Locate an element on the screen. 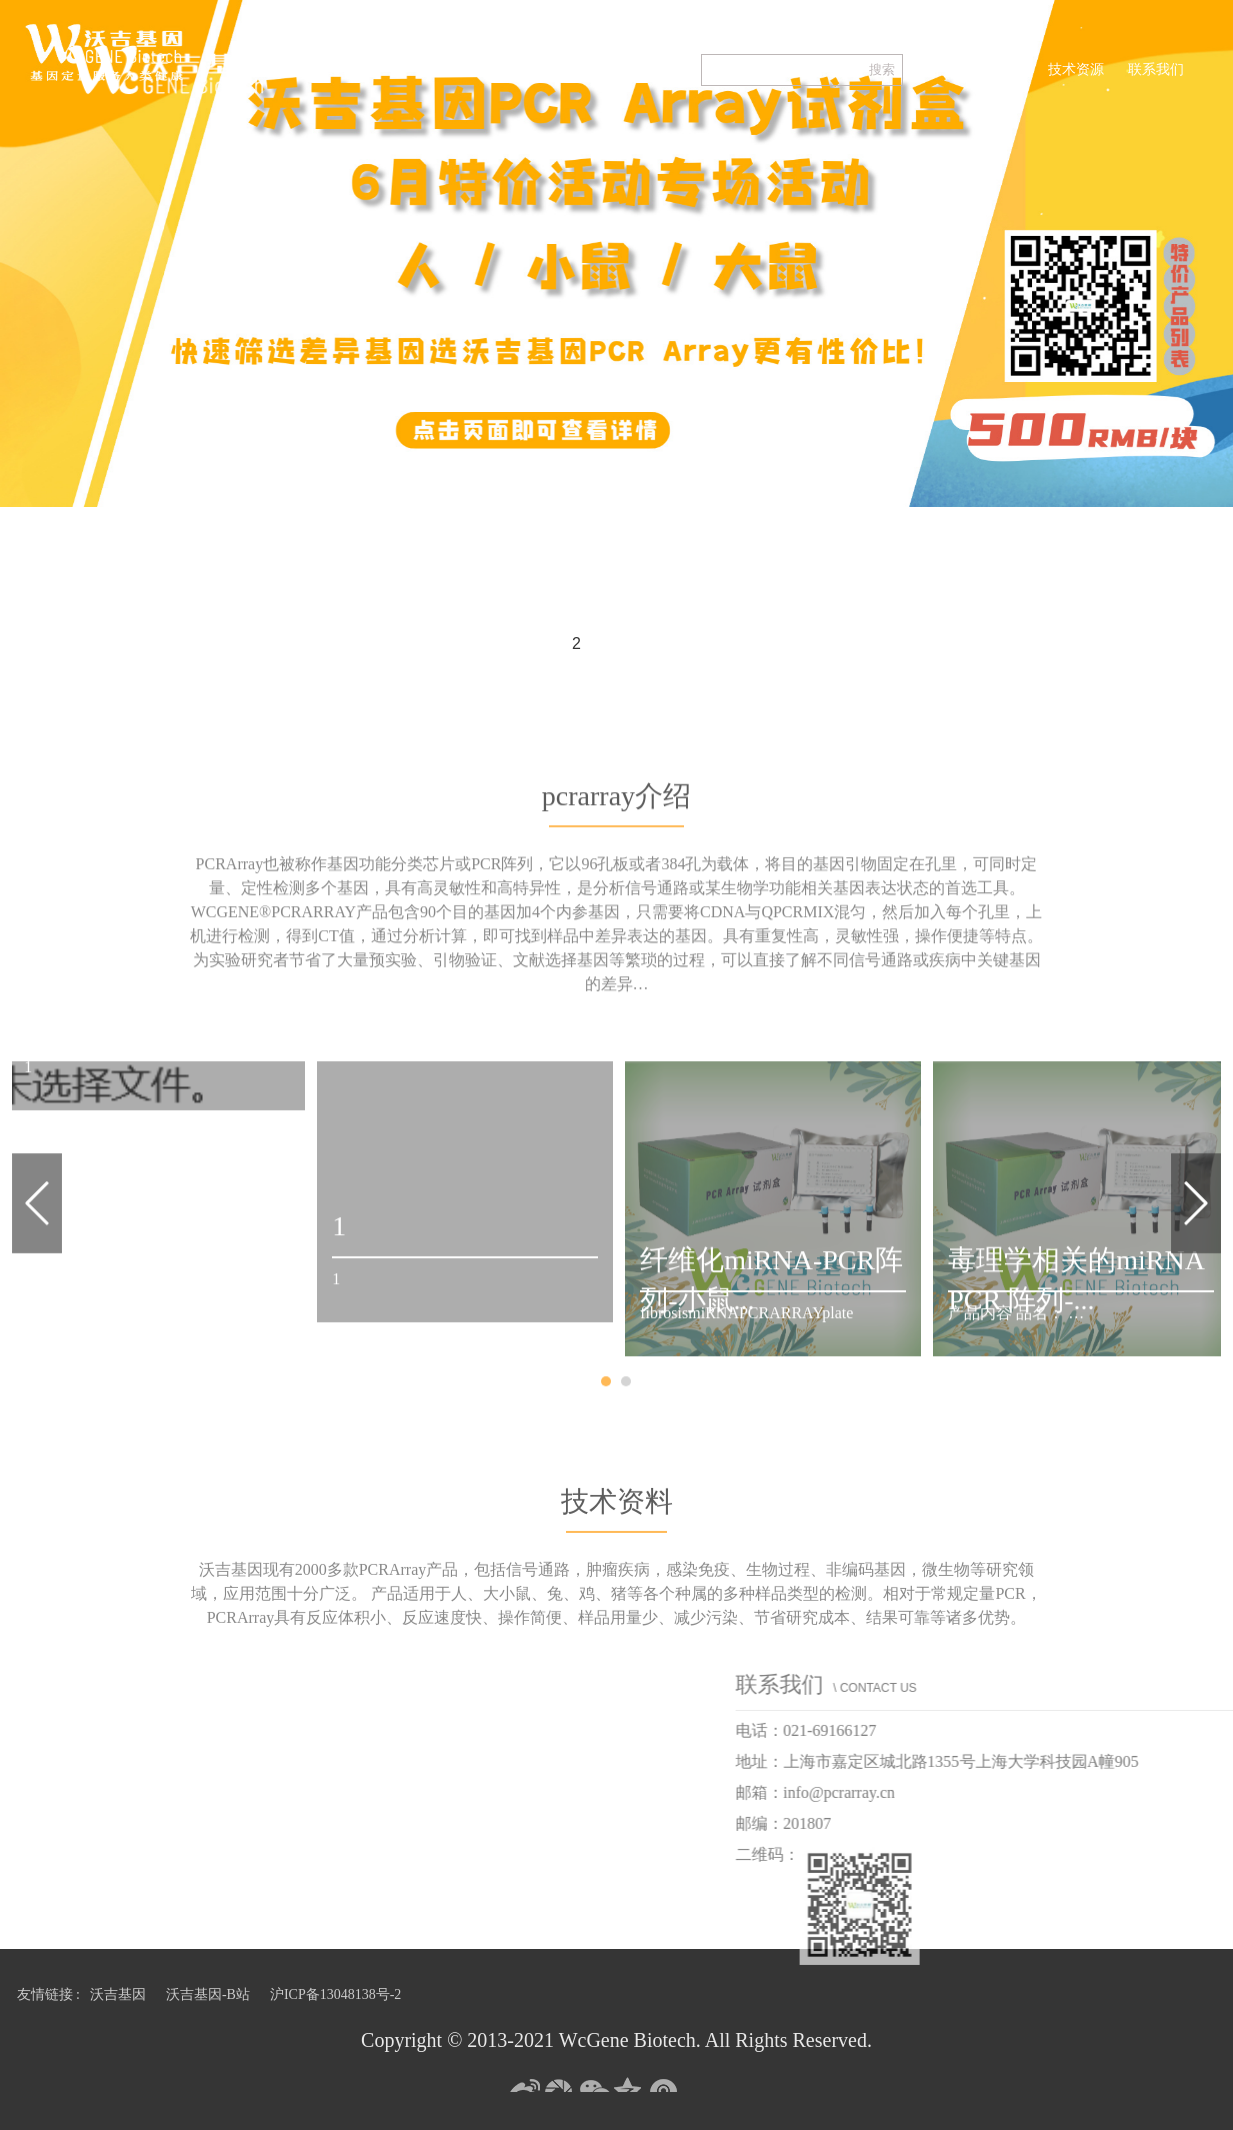 Image resolution: width=1233 pixels, height=2130 pixels. Previous [button] is located at coordinates (37, 1315).